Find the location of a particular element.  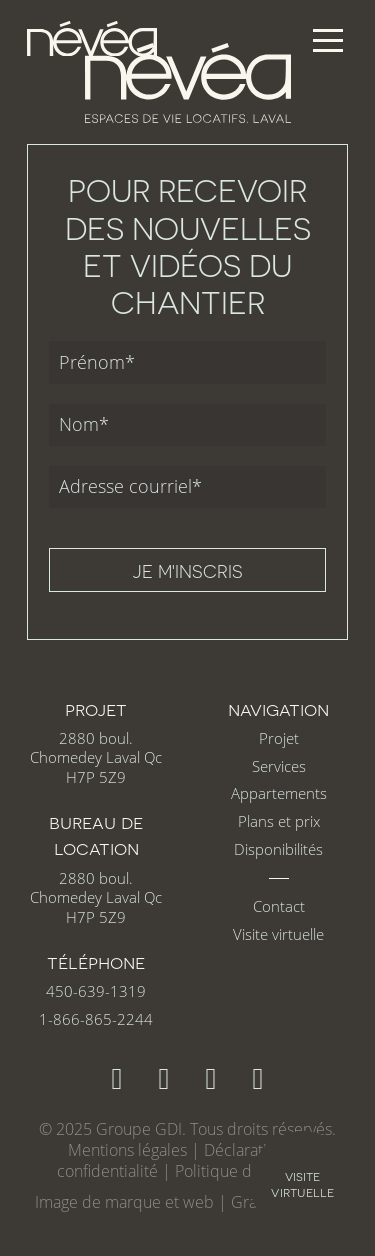

2880 boul. Chomedey Laval Qc H7P 5Z9 is located at coordinates (96, 758).